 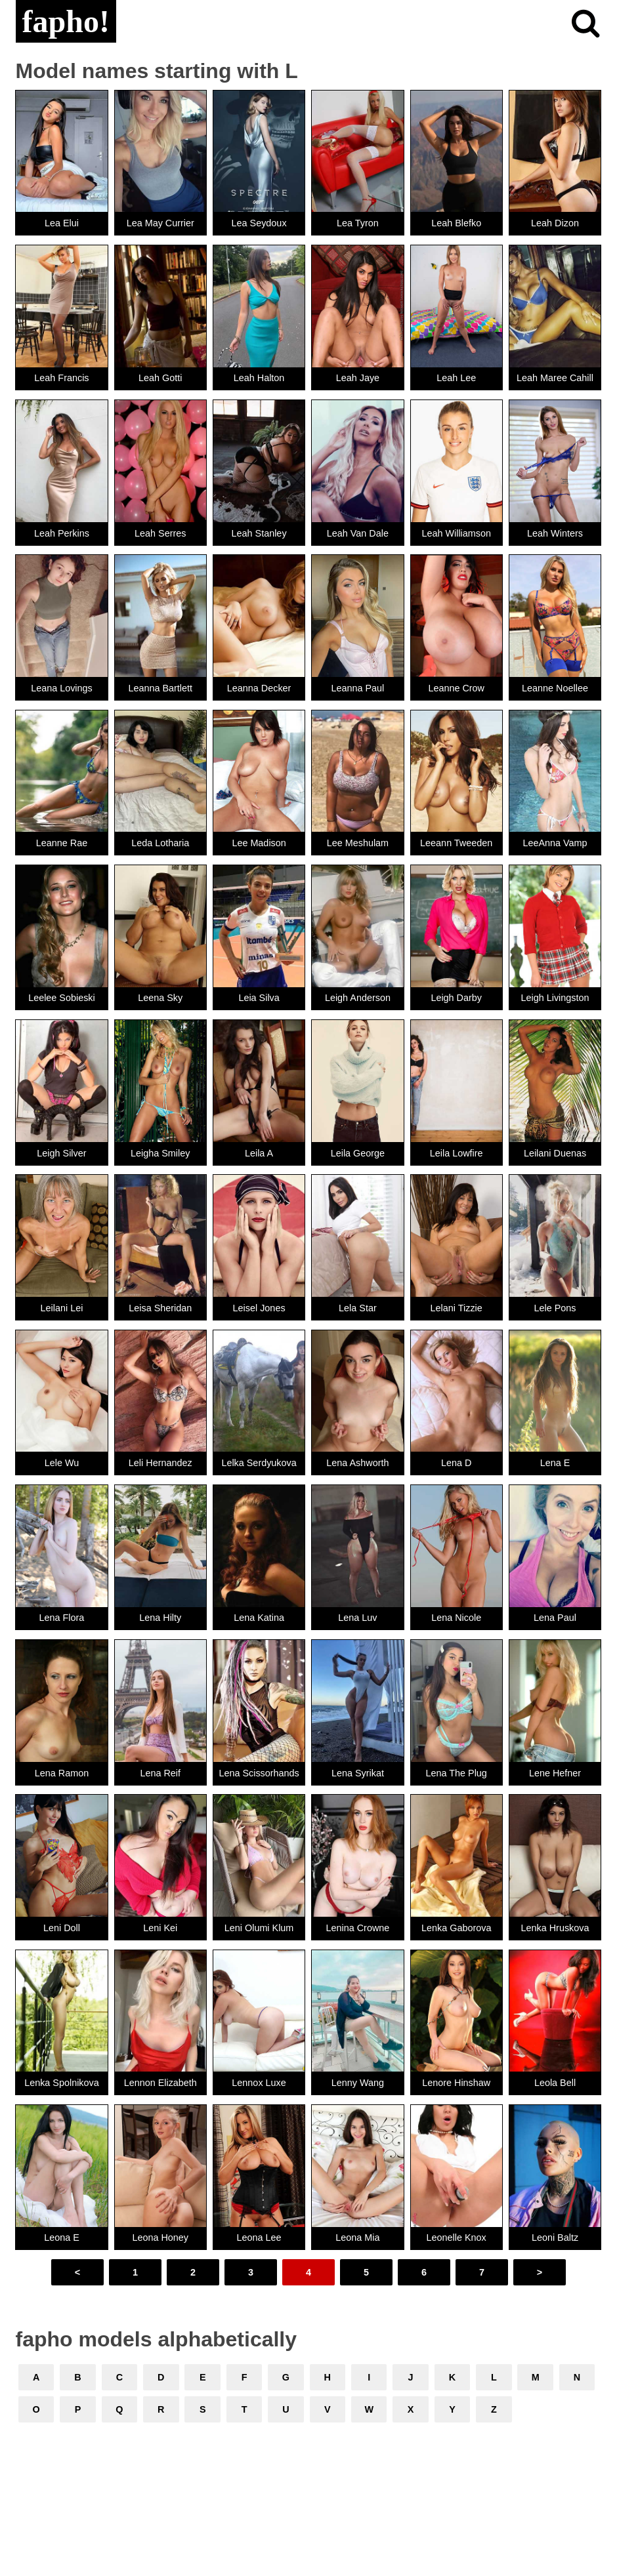 I want to click on Lennox Luxe, so click(x=259, y=2082).